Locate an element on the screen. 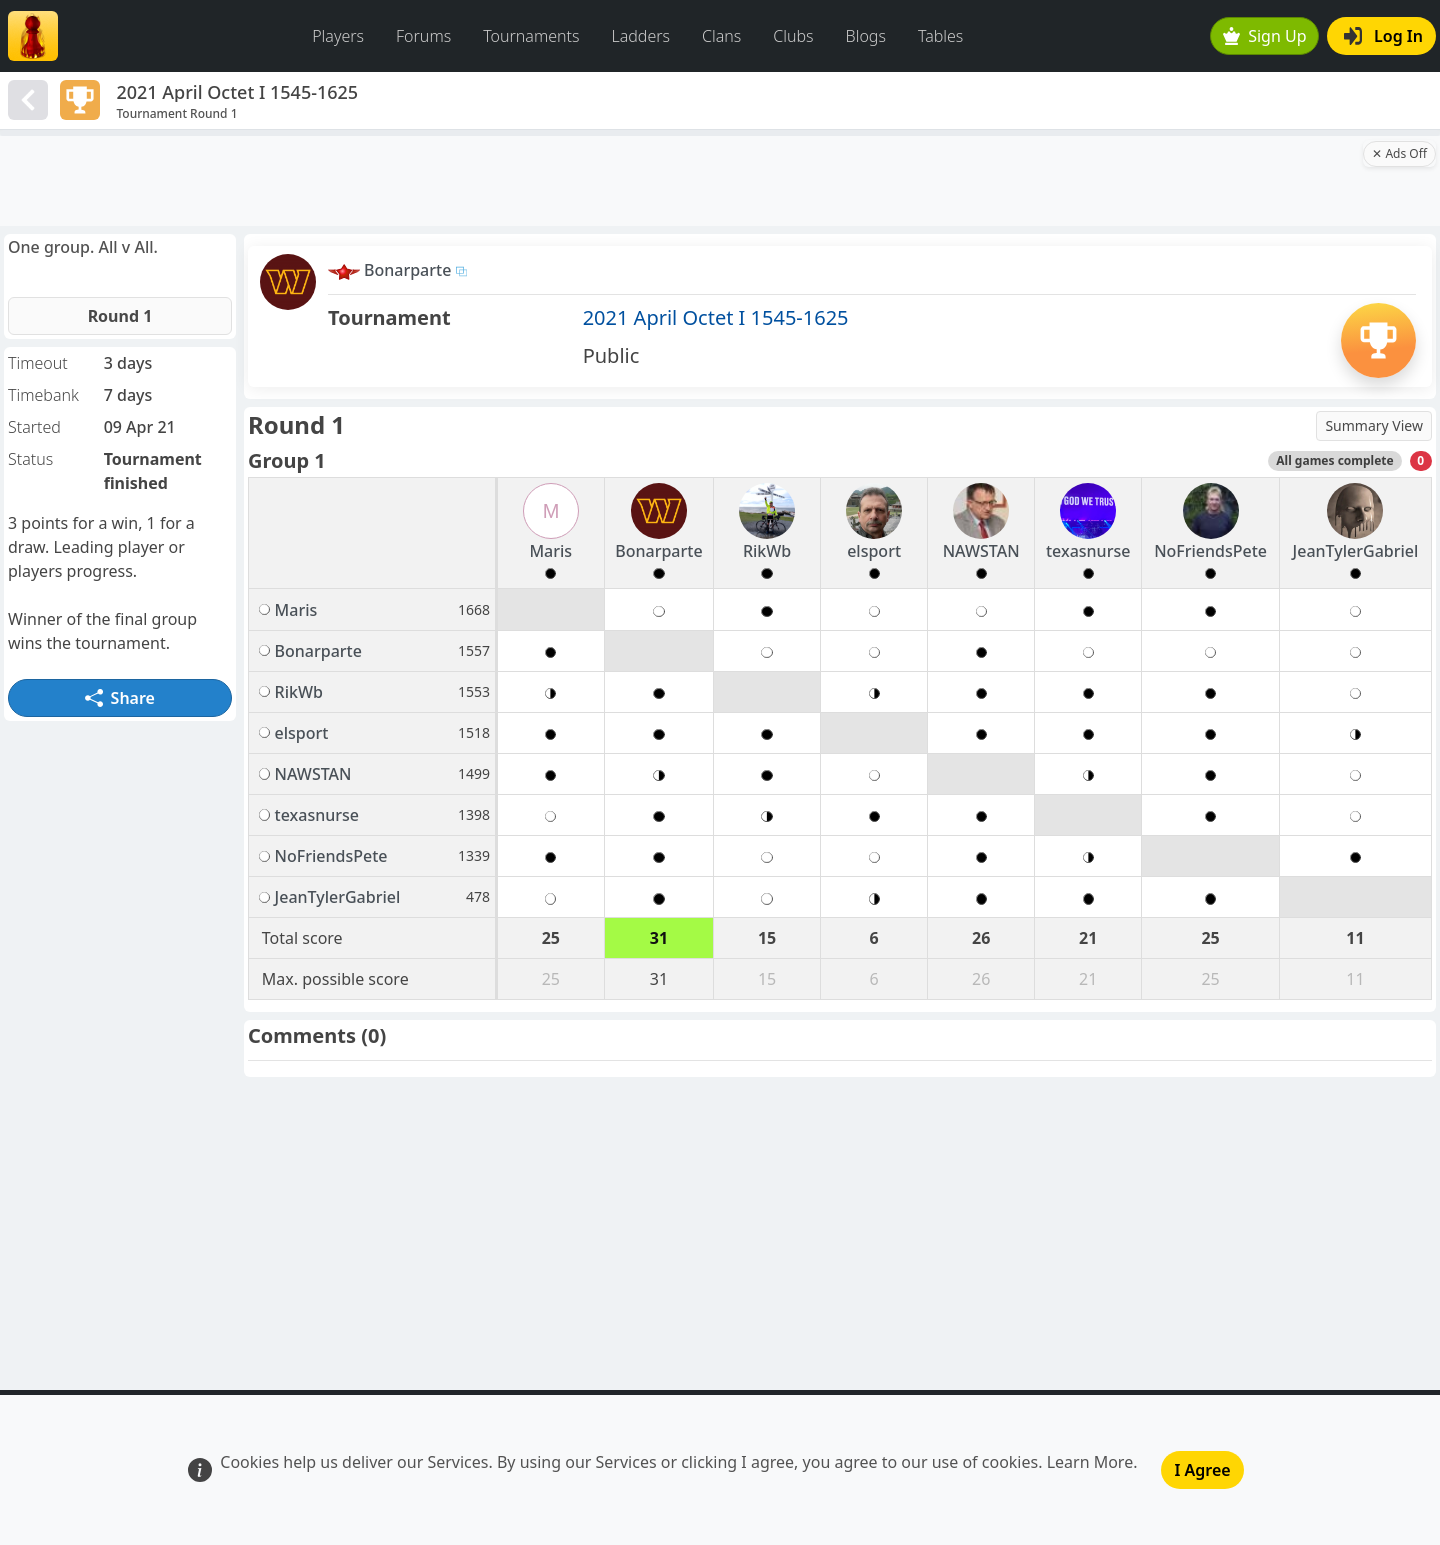 This screenshot has width=1440, height=1545. Log In is located at coordinates (1383, 36).